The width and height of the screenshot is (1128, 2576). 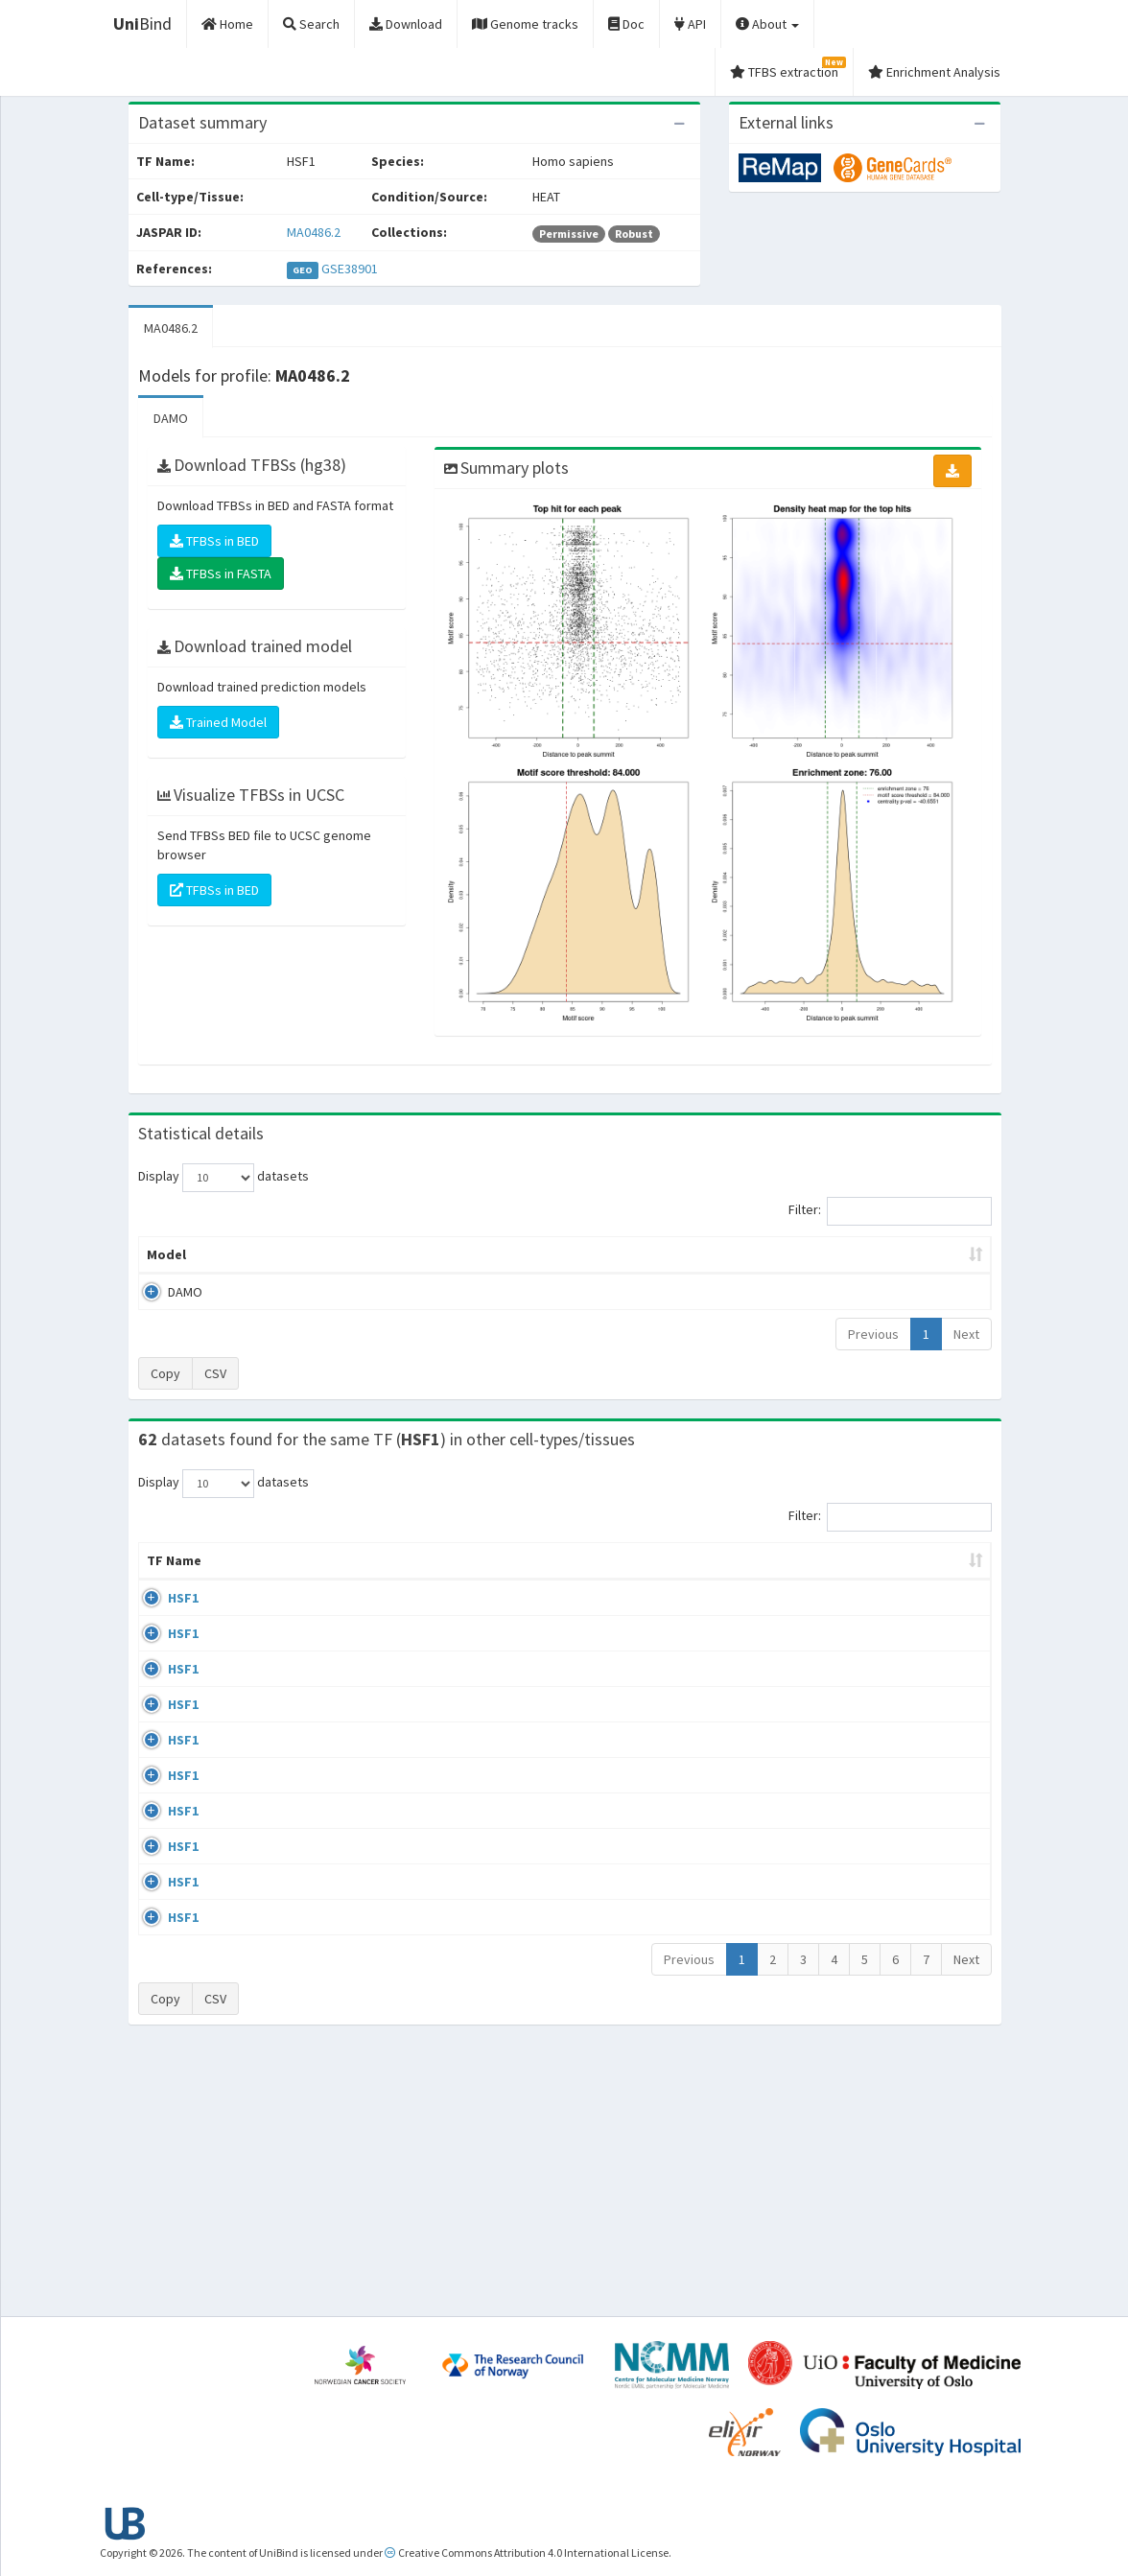 What do you see at coordinates (166, 1254) in the screenshot?
I see `Model [Model: activate to sort column ascending]` at bounding box center [166, 1254].